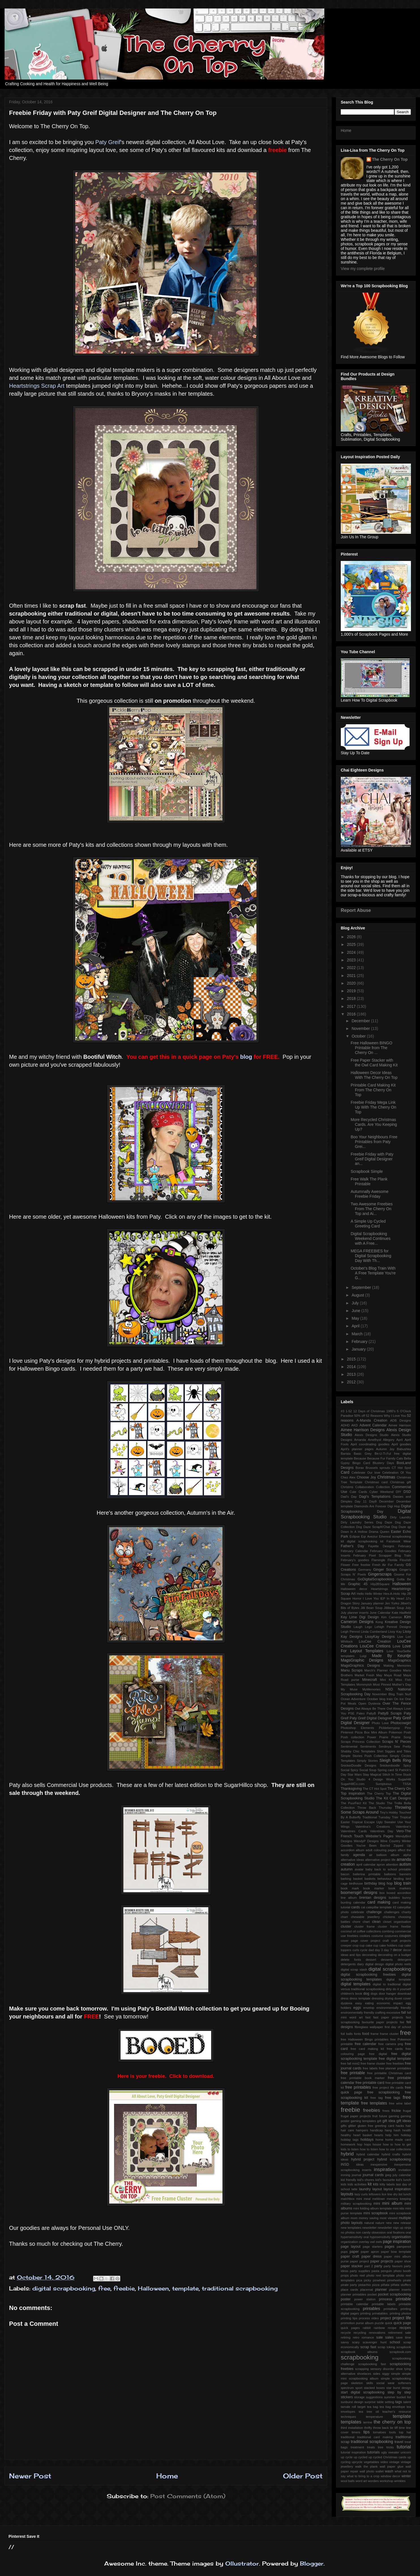 This screenshot has height=2576, width=420. Describe the element at coordinates (363, 1822) in the screenshot. I see `Tropical Escape` at that location.